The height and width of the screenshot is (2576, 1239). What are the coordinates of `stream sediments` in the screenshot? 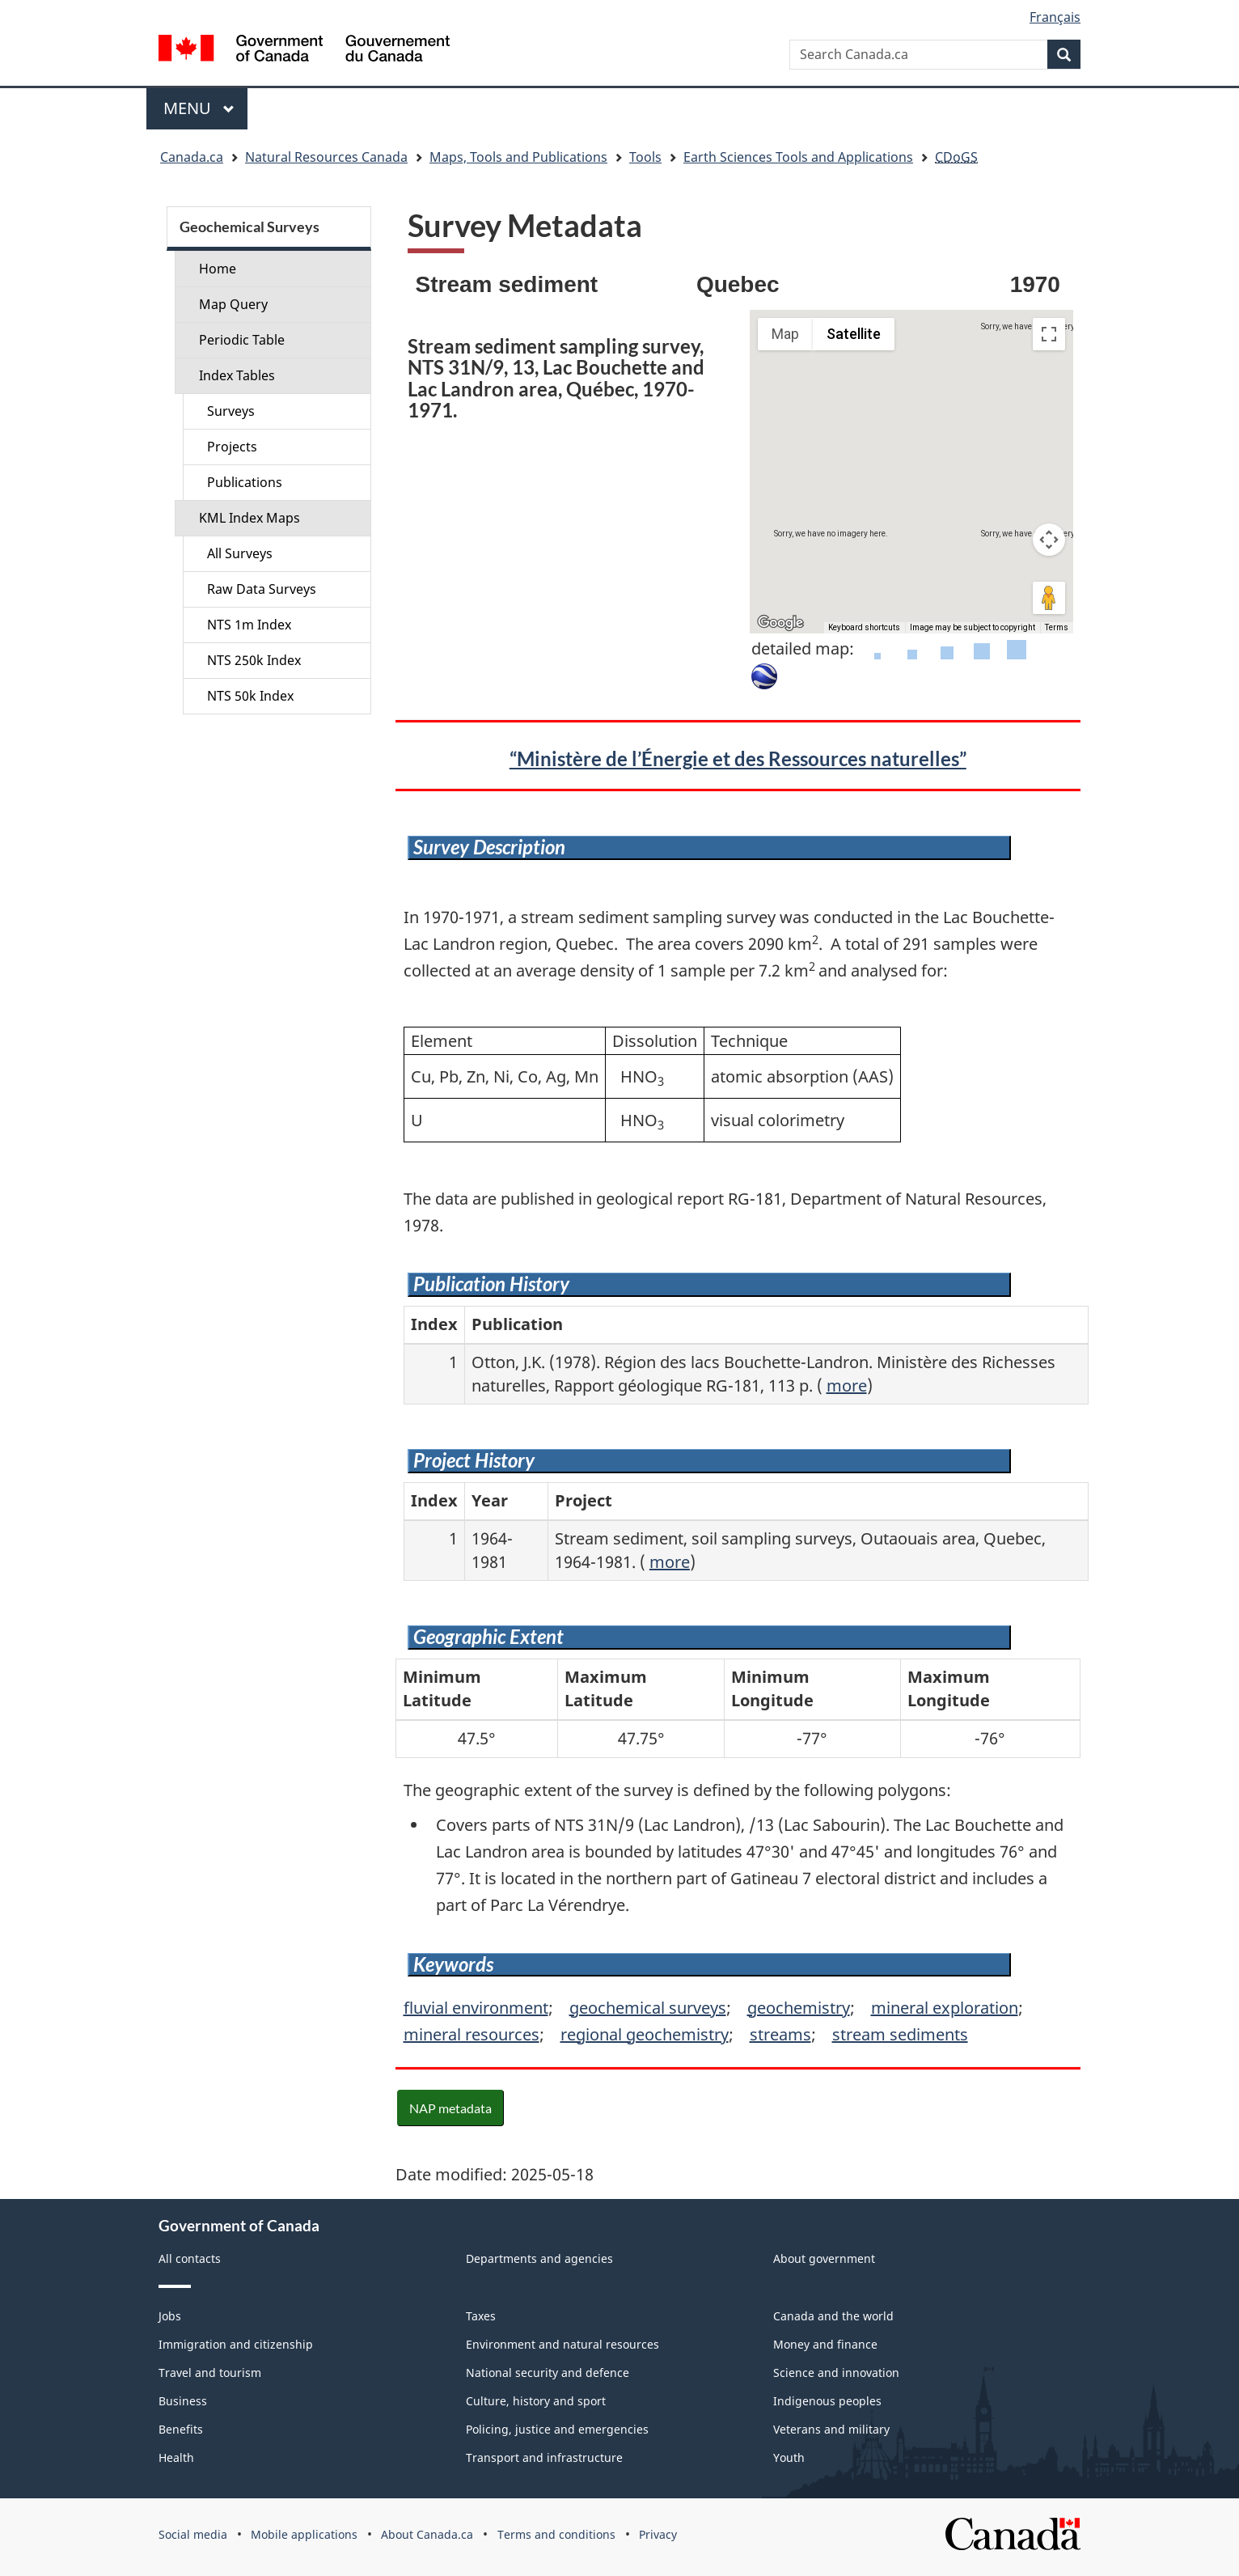 It's located at (900, 2034).